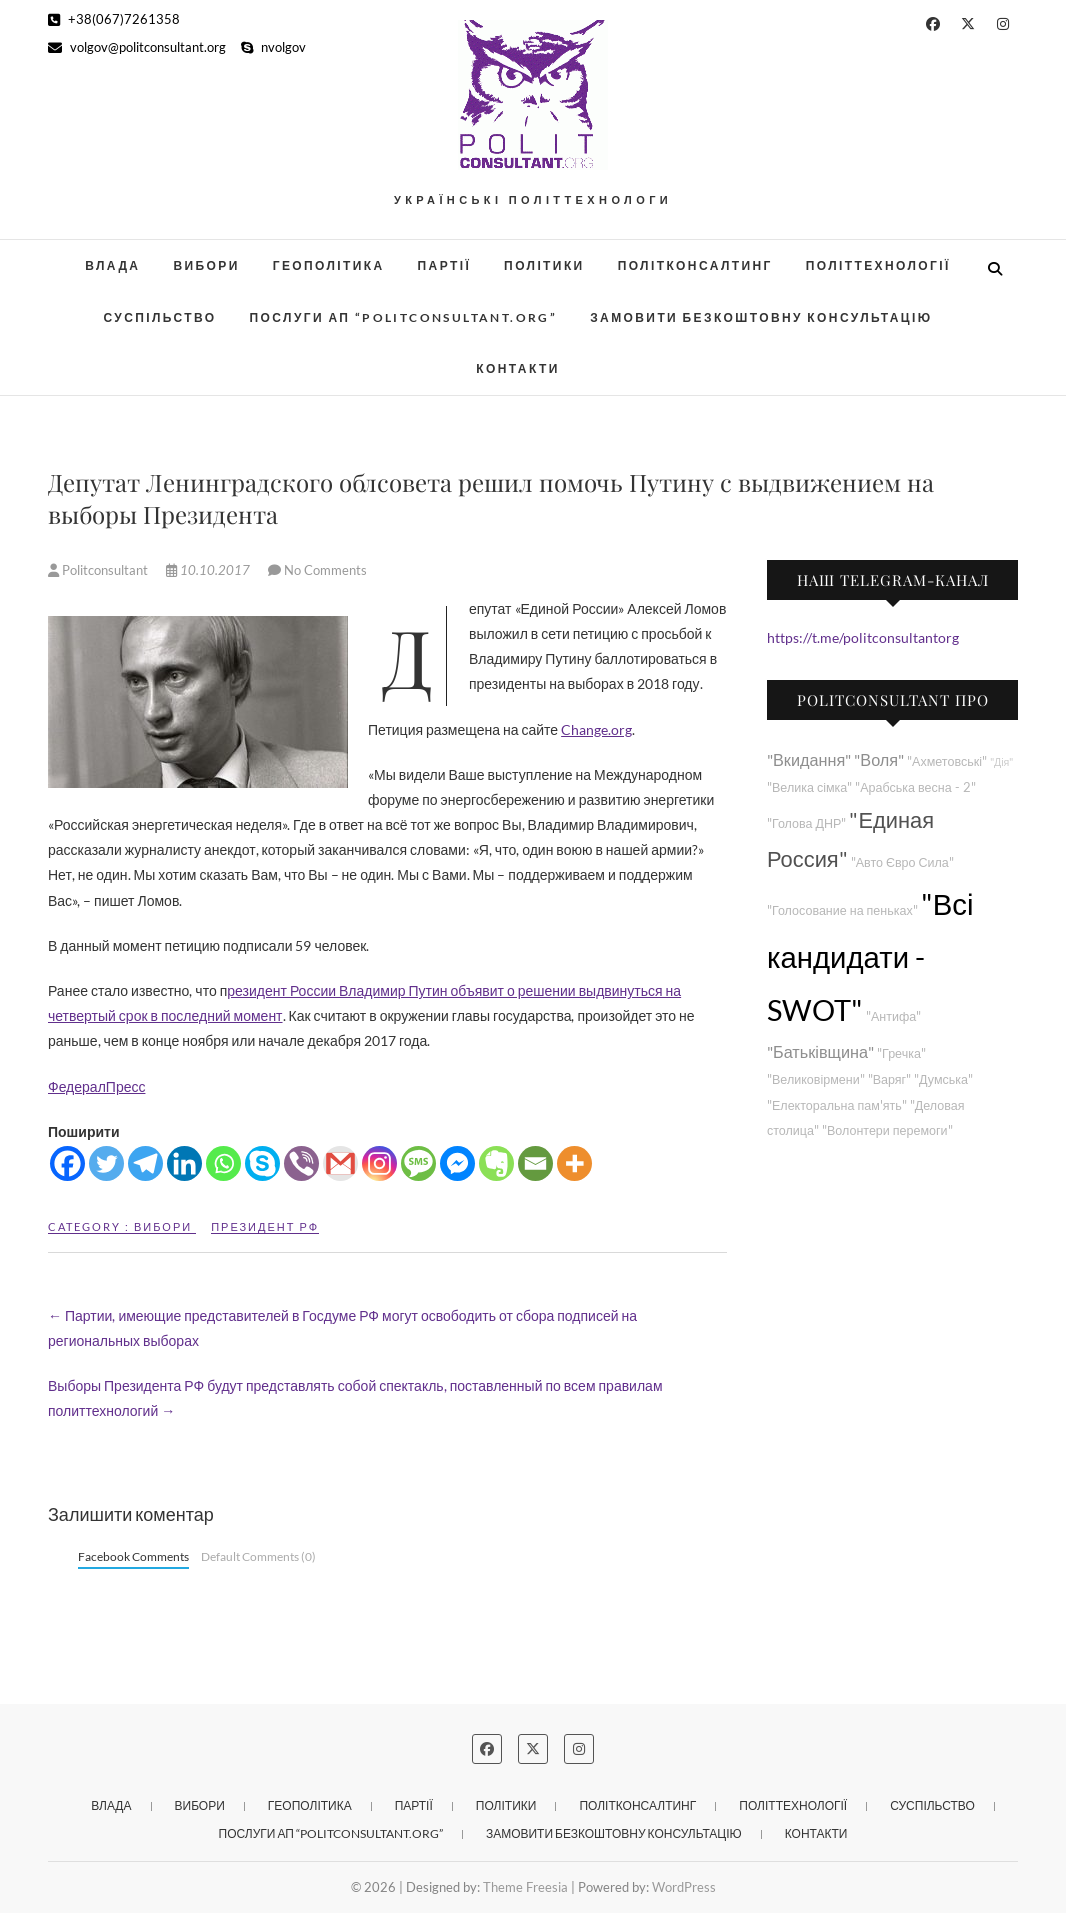 This screenshot has width=1066, height=1913. Describe the element at coordinates (863, 637) in the screenshot. I see `https://t.me/politconsultantorg` at that location.